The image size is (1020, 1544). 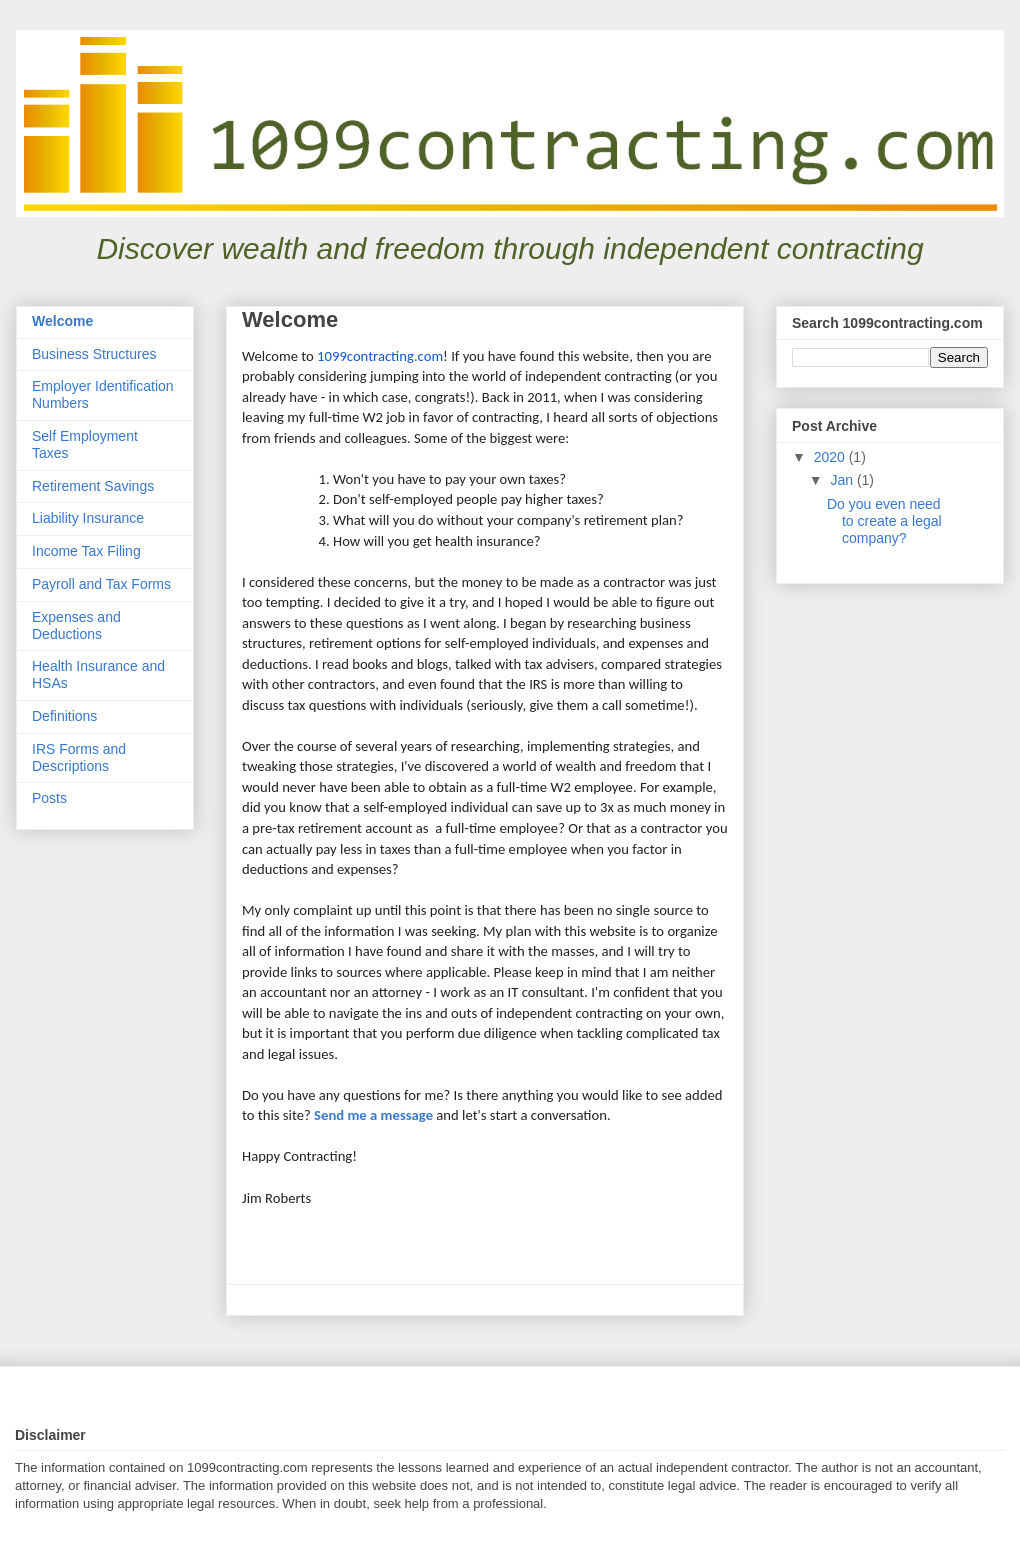 What do you see at coordinates (86, 551) in the screenshot?
I see `Income Tax Filing` at bounding box center [86, 551].